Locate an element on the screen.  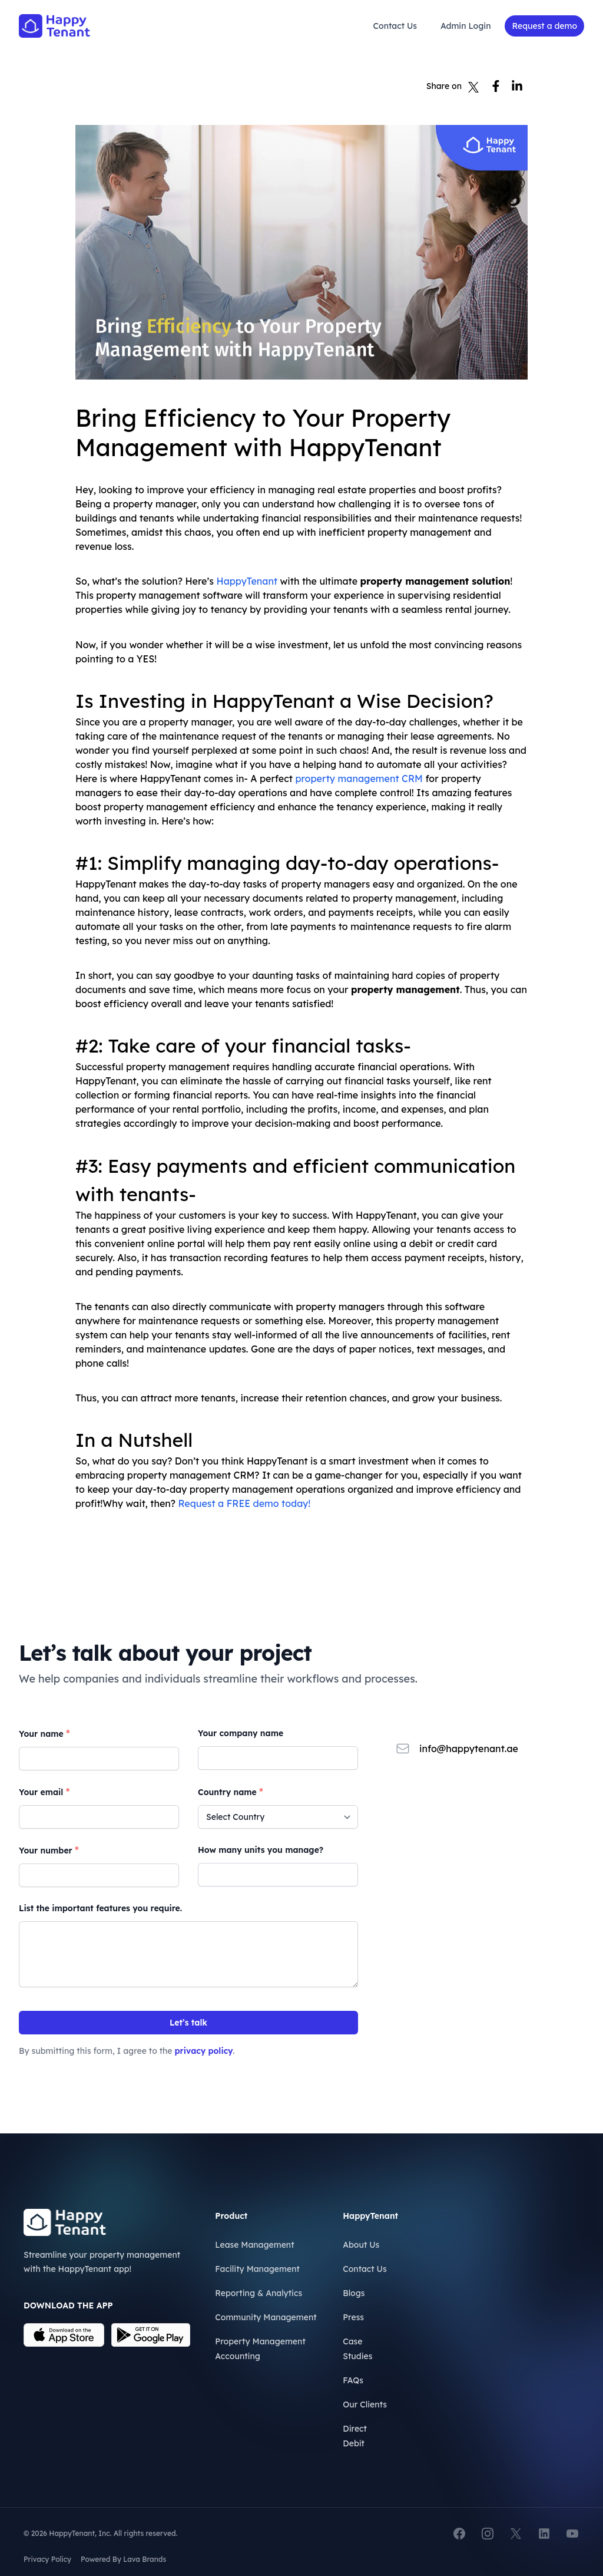
Press is located at coordinates (353, 2317).